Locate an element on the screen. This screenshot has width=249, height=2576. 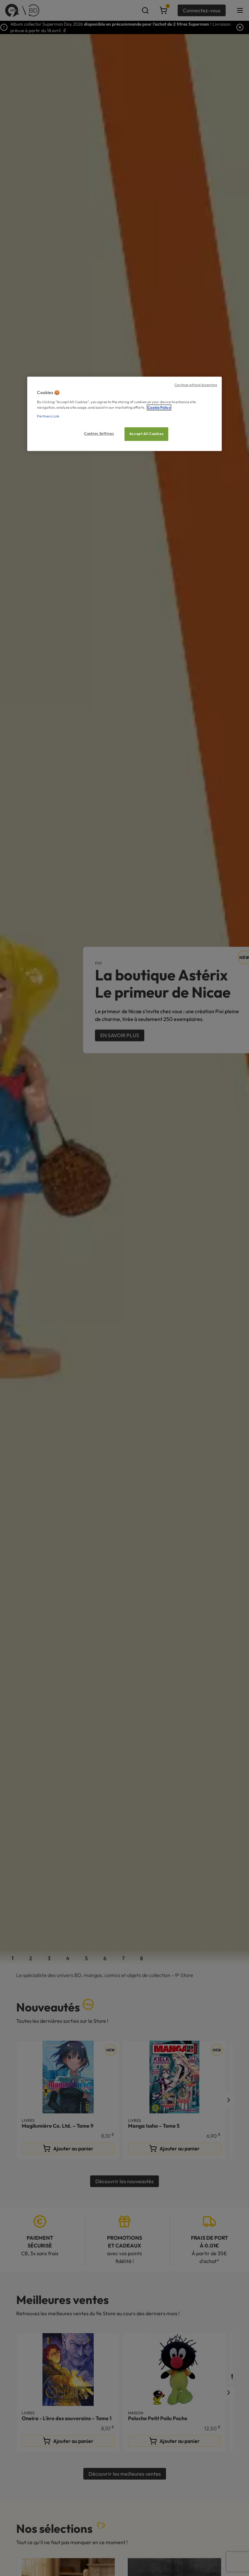
Cookies Settings is located at coordinates (99, 433).